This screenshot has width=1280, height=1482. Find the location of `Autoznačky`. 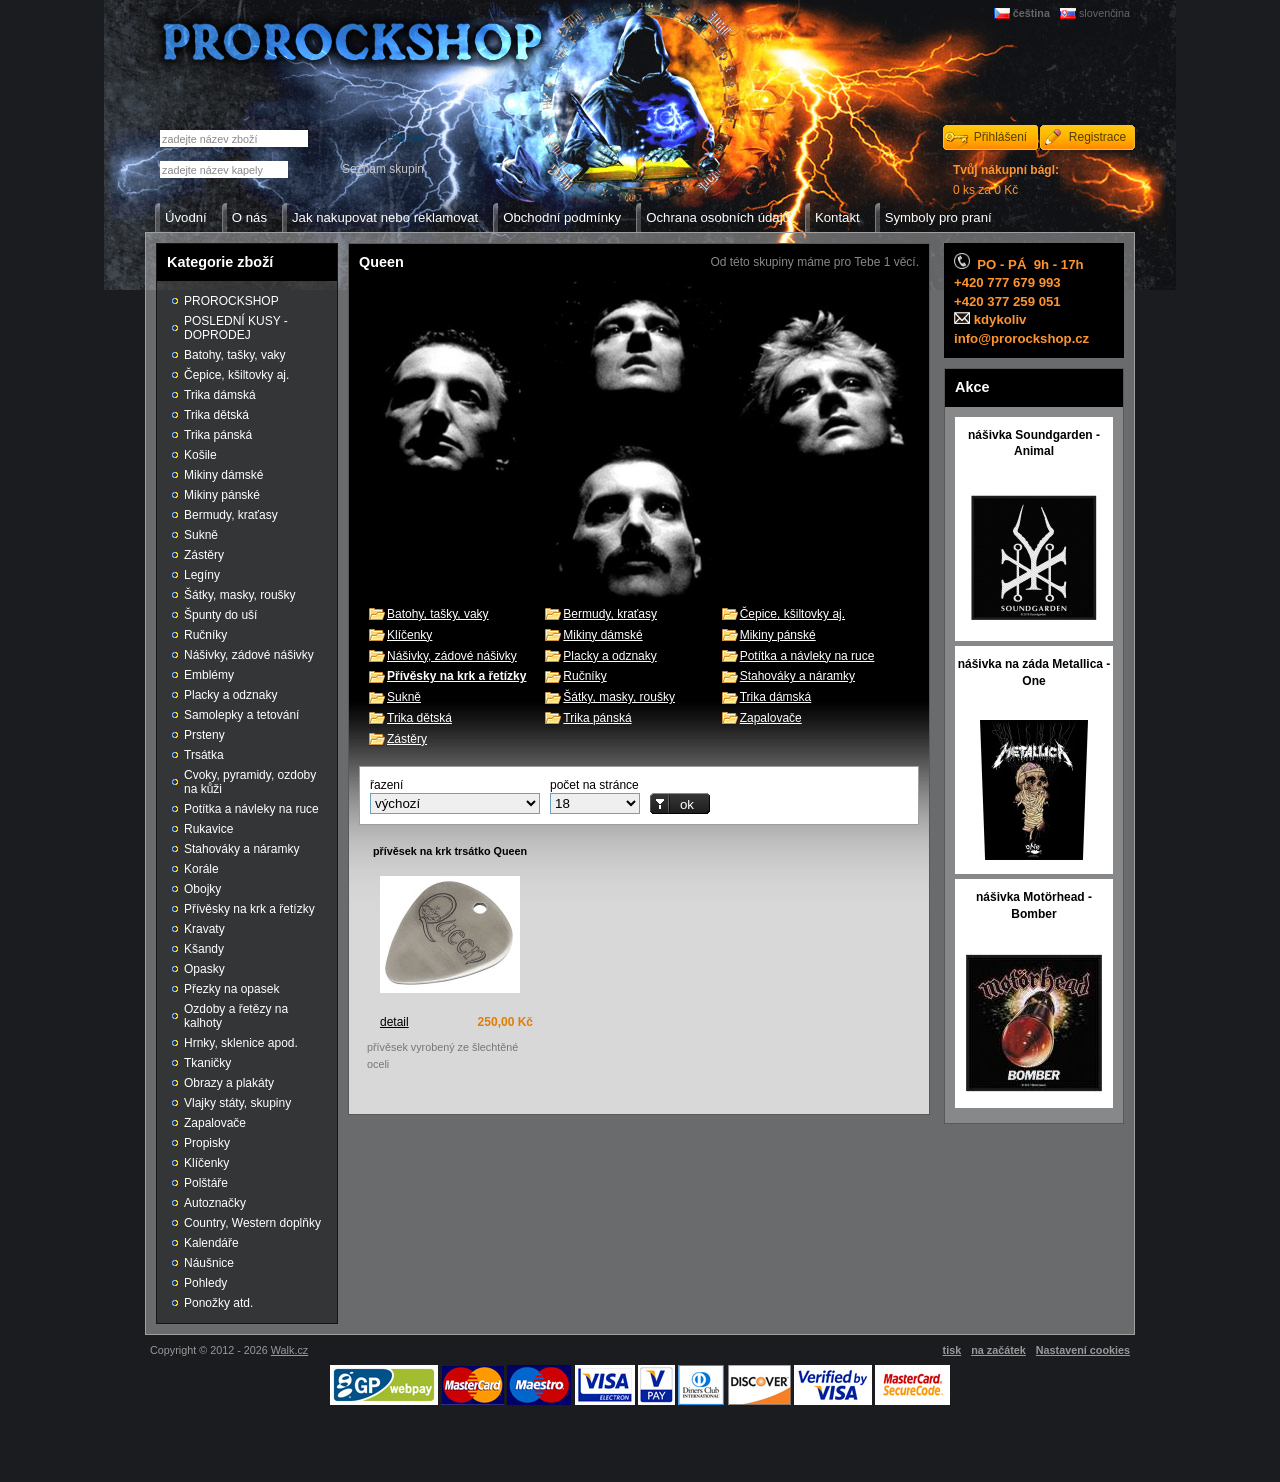

Autoznačky is located at coordinates (215, 1203).